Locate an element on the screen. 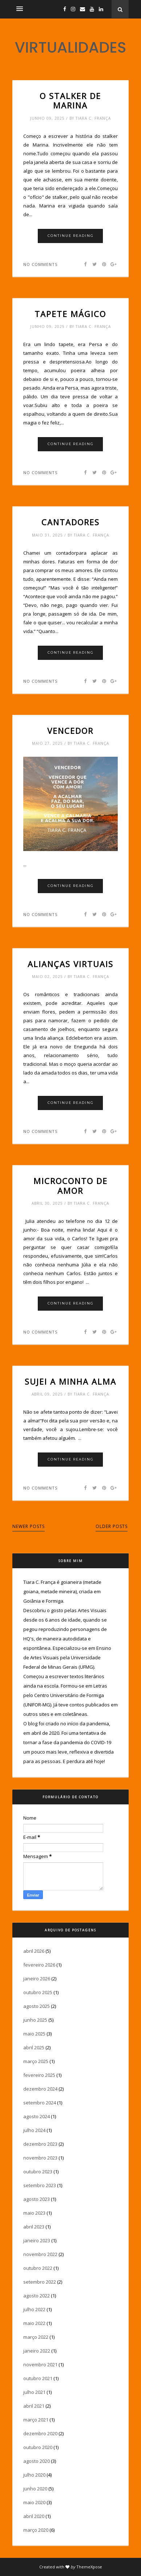 The width and height of the screenshot is (141, 2576). agosto 2023 is located at coordinates (36, 2199).